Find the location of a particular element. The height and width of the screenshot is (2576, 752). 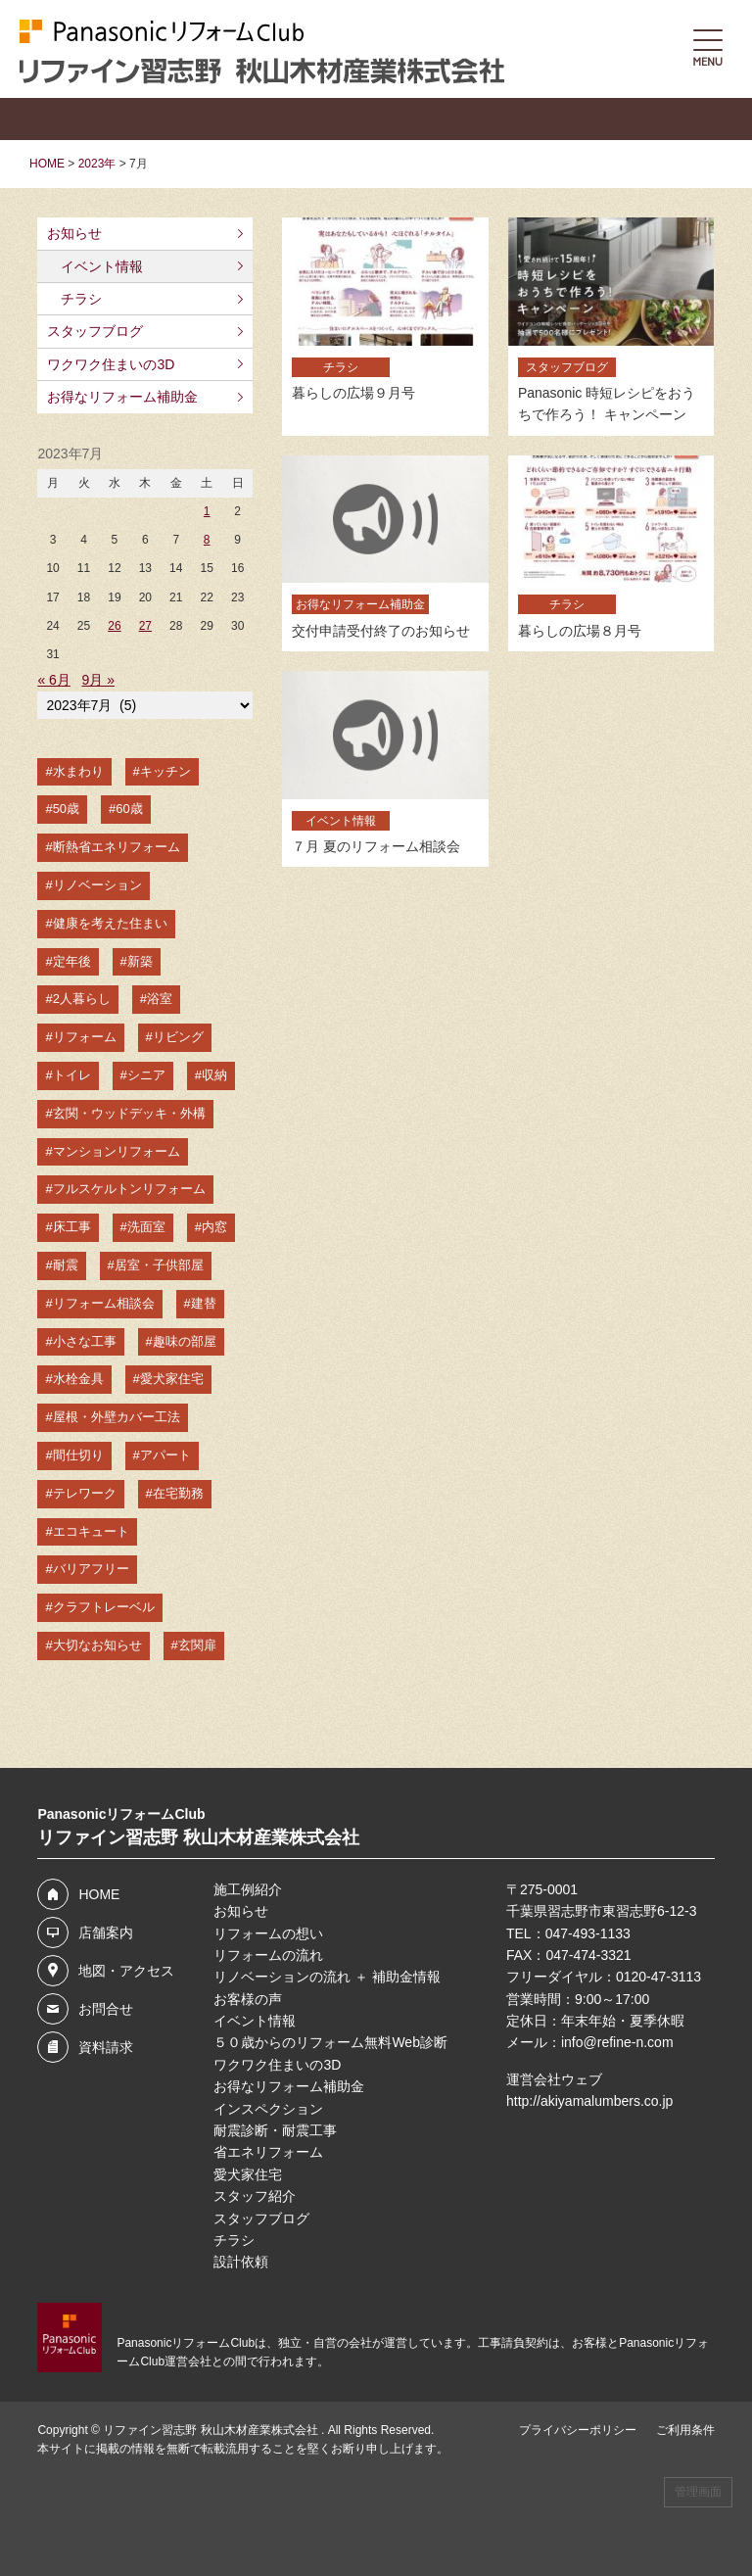

健康を考えた住まい [健康を考えた住まい (35個の項目)] is located at coordinates (110, 923).